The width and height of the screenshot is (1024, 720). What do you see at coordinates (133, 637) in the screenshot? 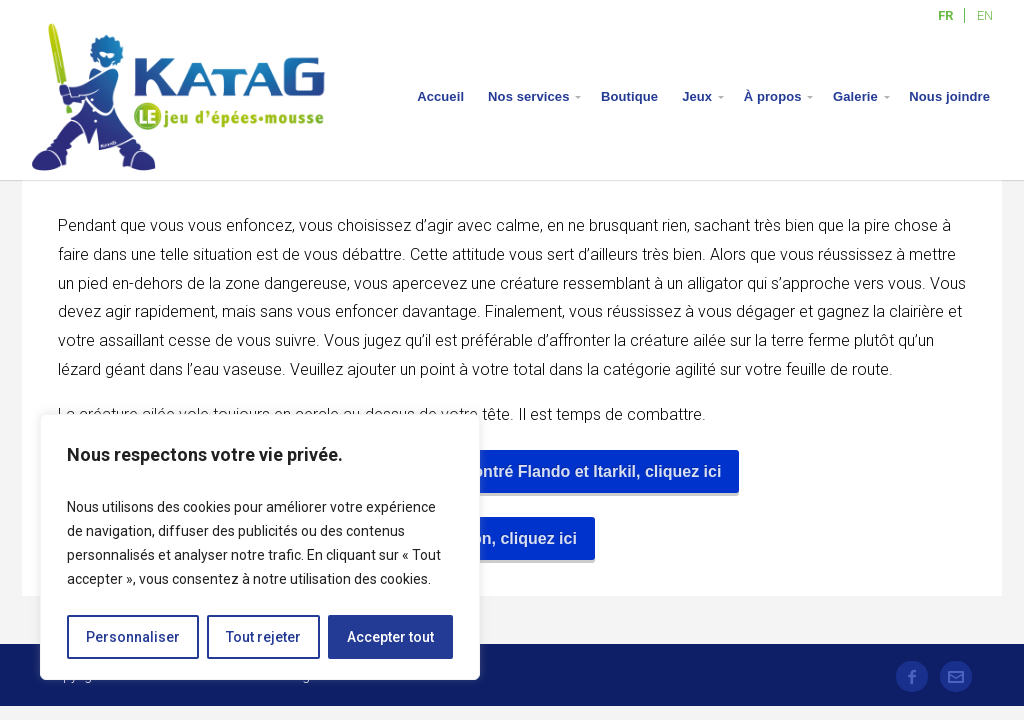
I see `Personnaliser` at bounding box center [133, 637].